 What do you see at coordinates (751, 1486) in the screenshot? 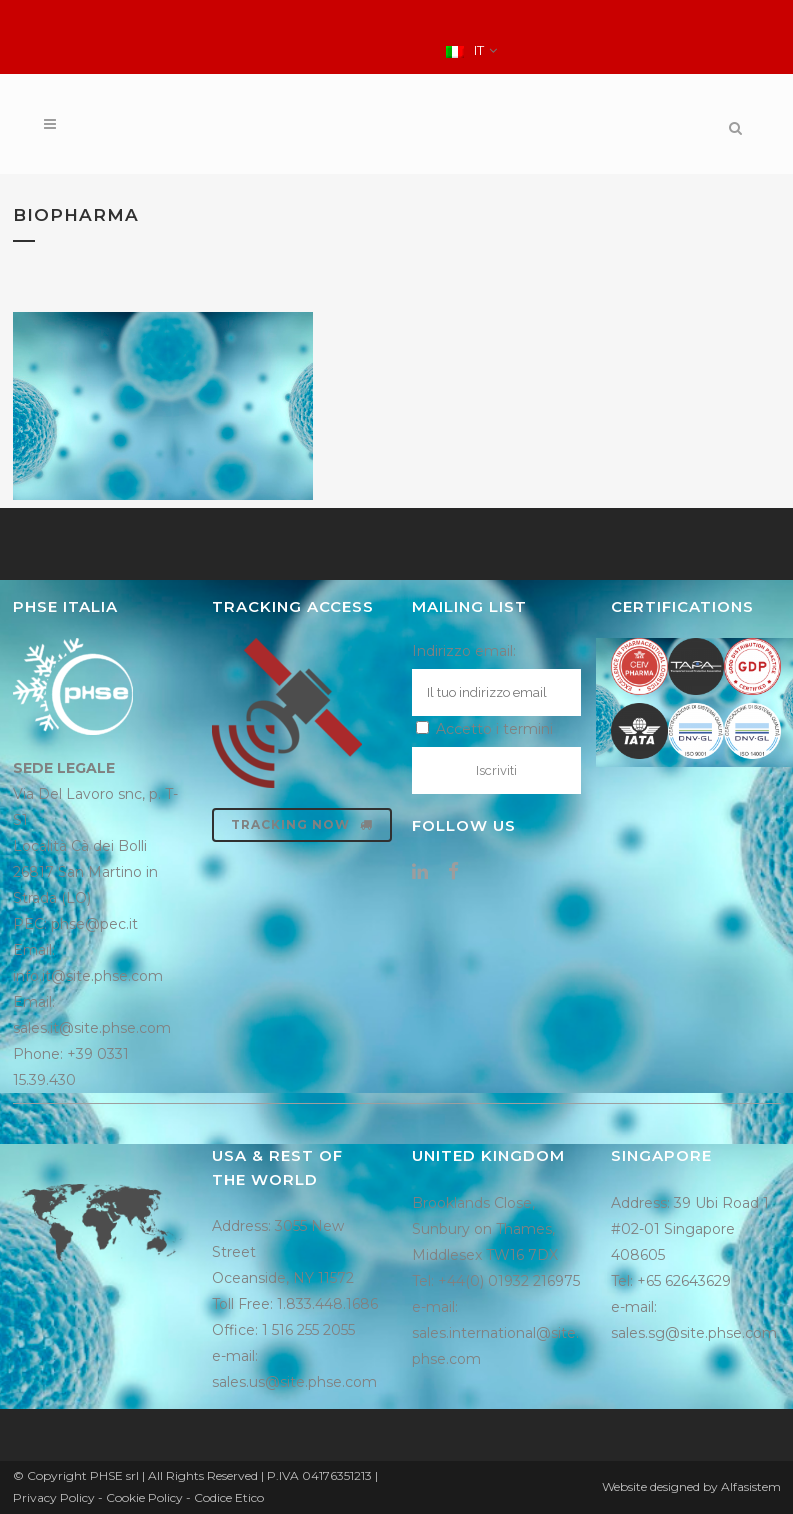
I see `Alfasistem` at bounding box center [751, 1486].